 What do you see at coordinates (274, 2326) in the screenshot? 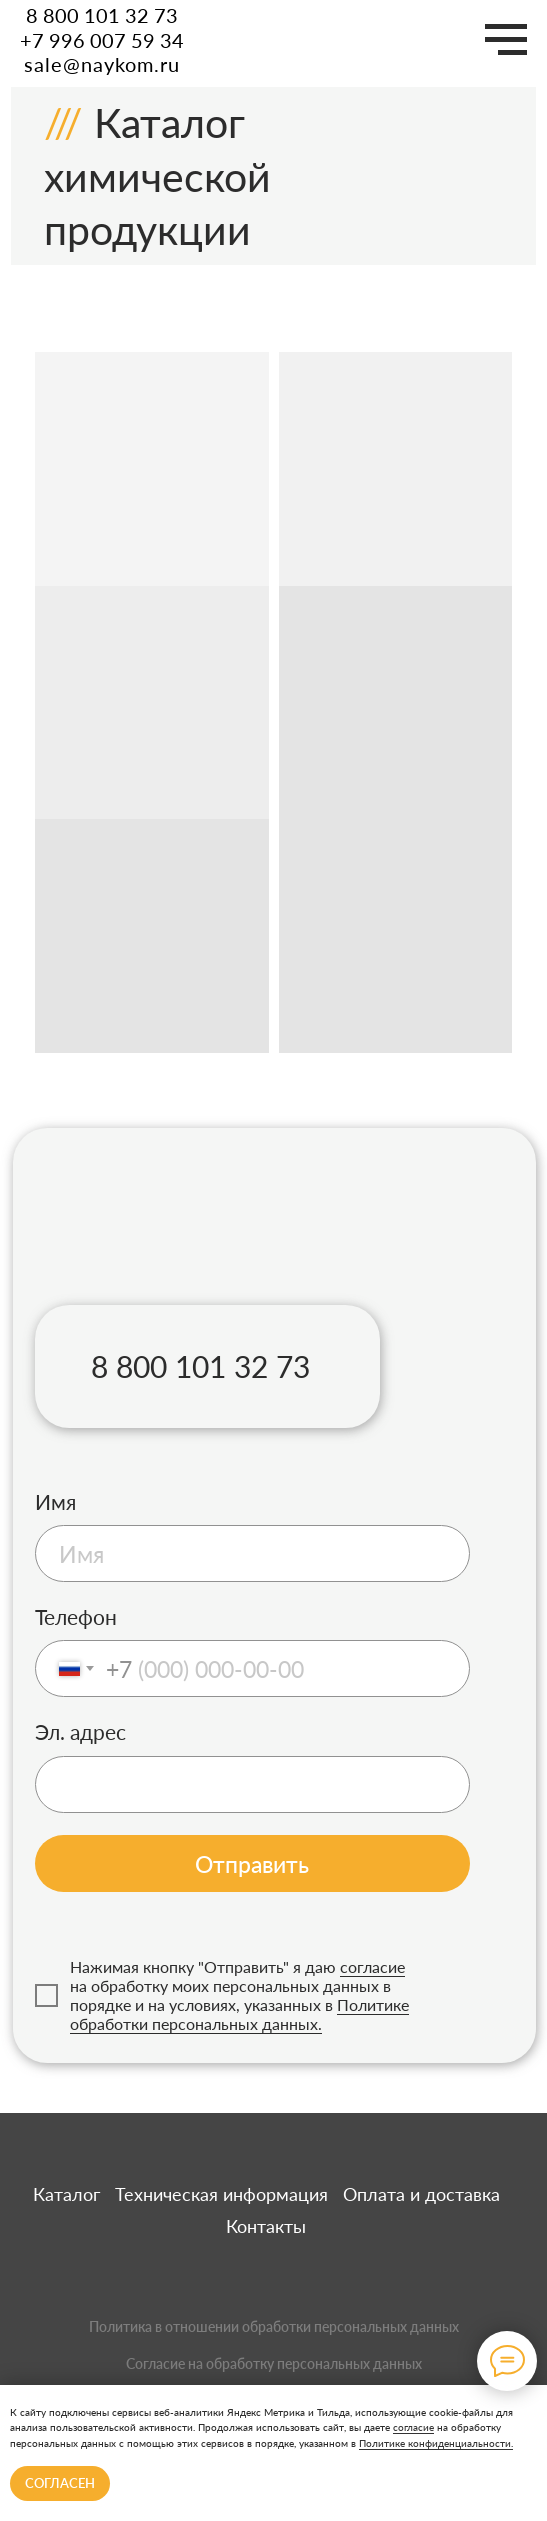
I see `Политика в отношении обработки персональных данных` at bounding box center [274, 2326].